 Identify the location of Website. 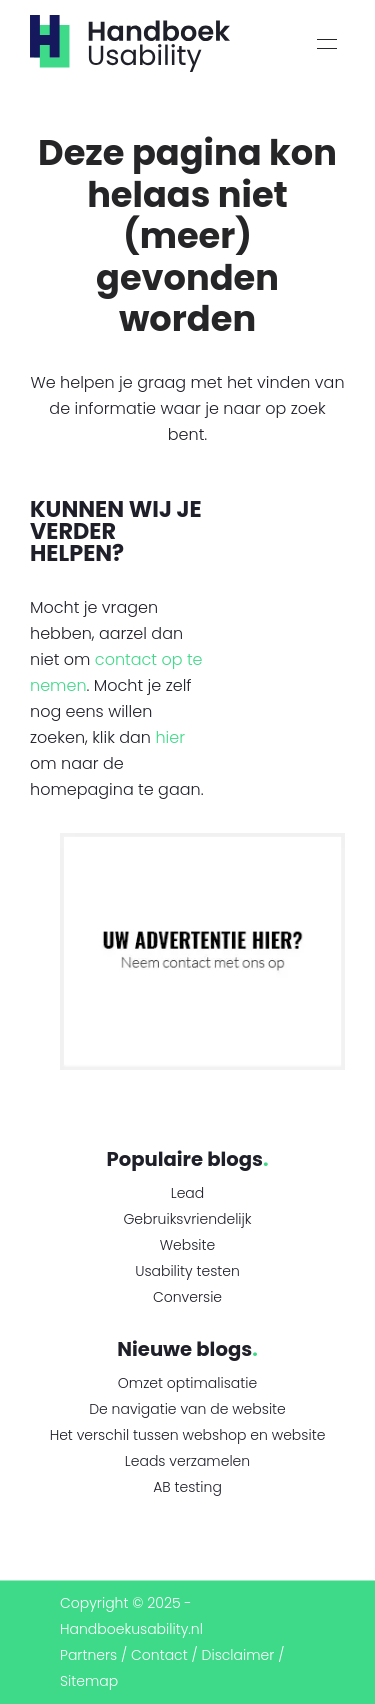
(188, 1245).